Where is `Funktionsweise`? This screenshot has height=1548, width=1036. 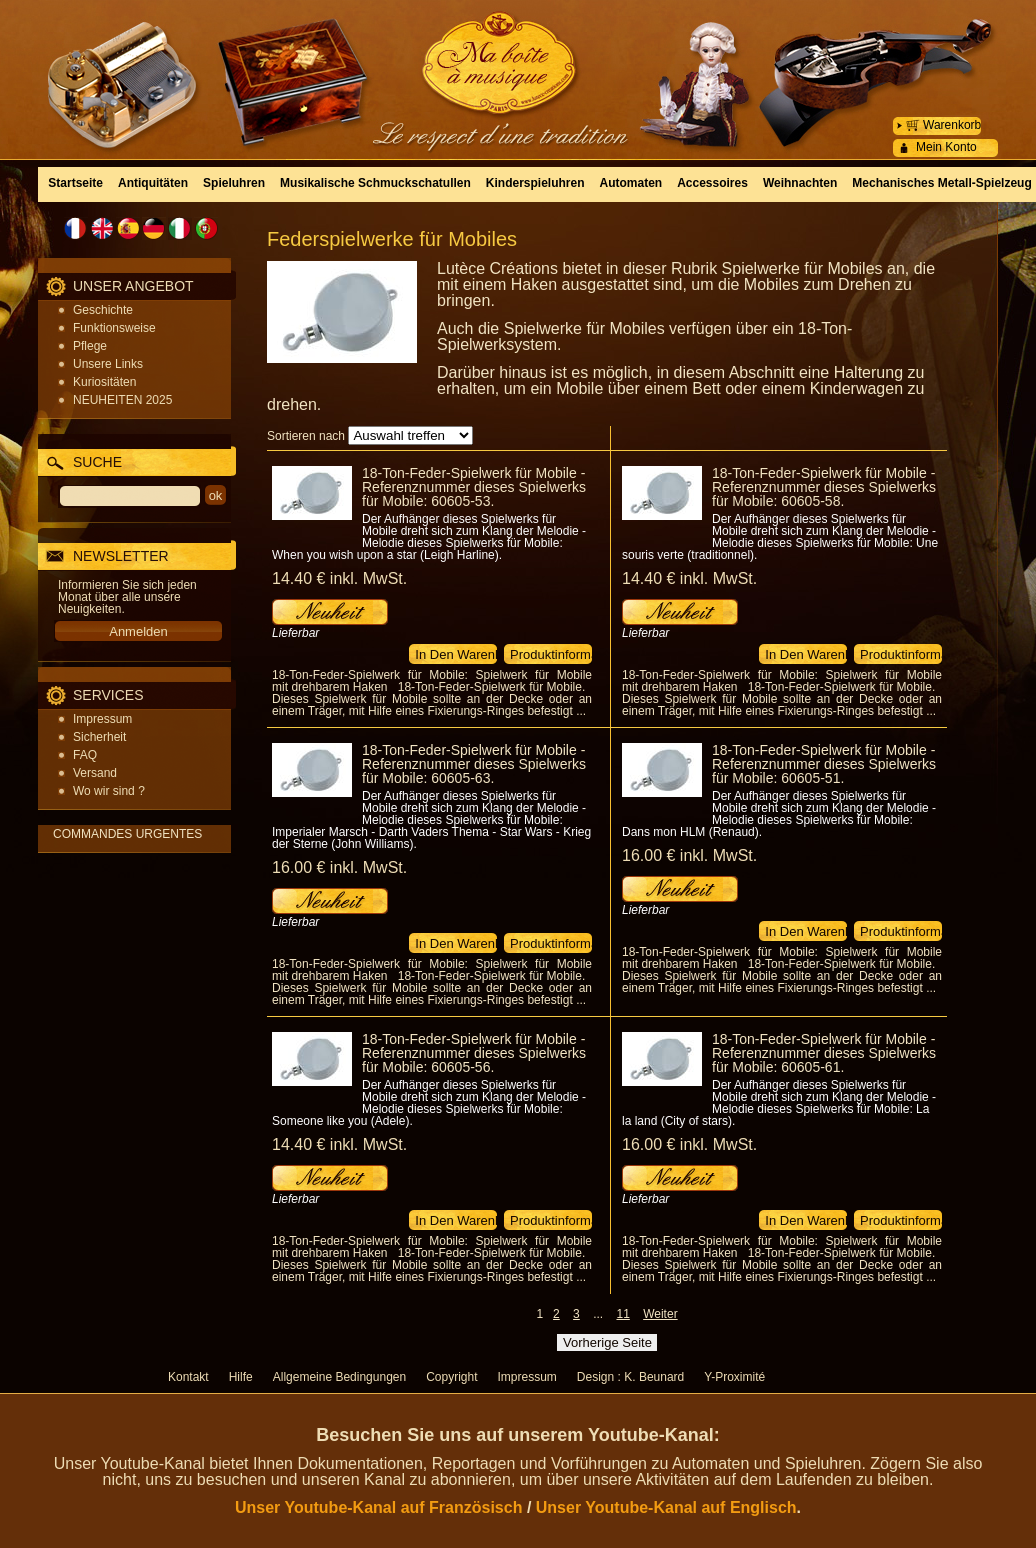 Funktionsweise is located at coordinates (114, 328).